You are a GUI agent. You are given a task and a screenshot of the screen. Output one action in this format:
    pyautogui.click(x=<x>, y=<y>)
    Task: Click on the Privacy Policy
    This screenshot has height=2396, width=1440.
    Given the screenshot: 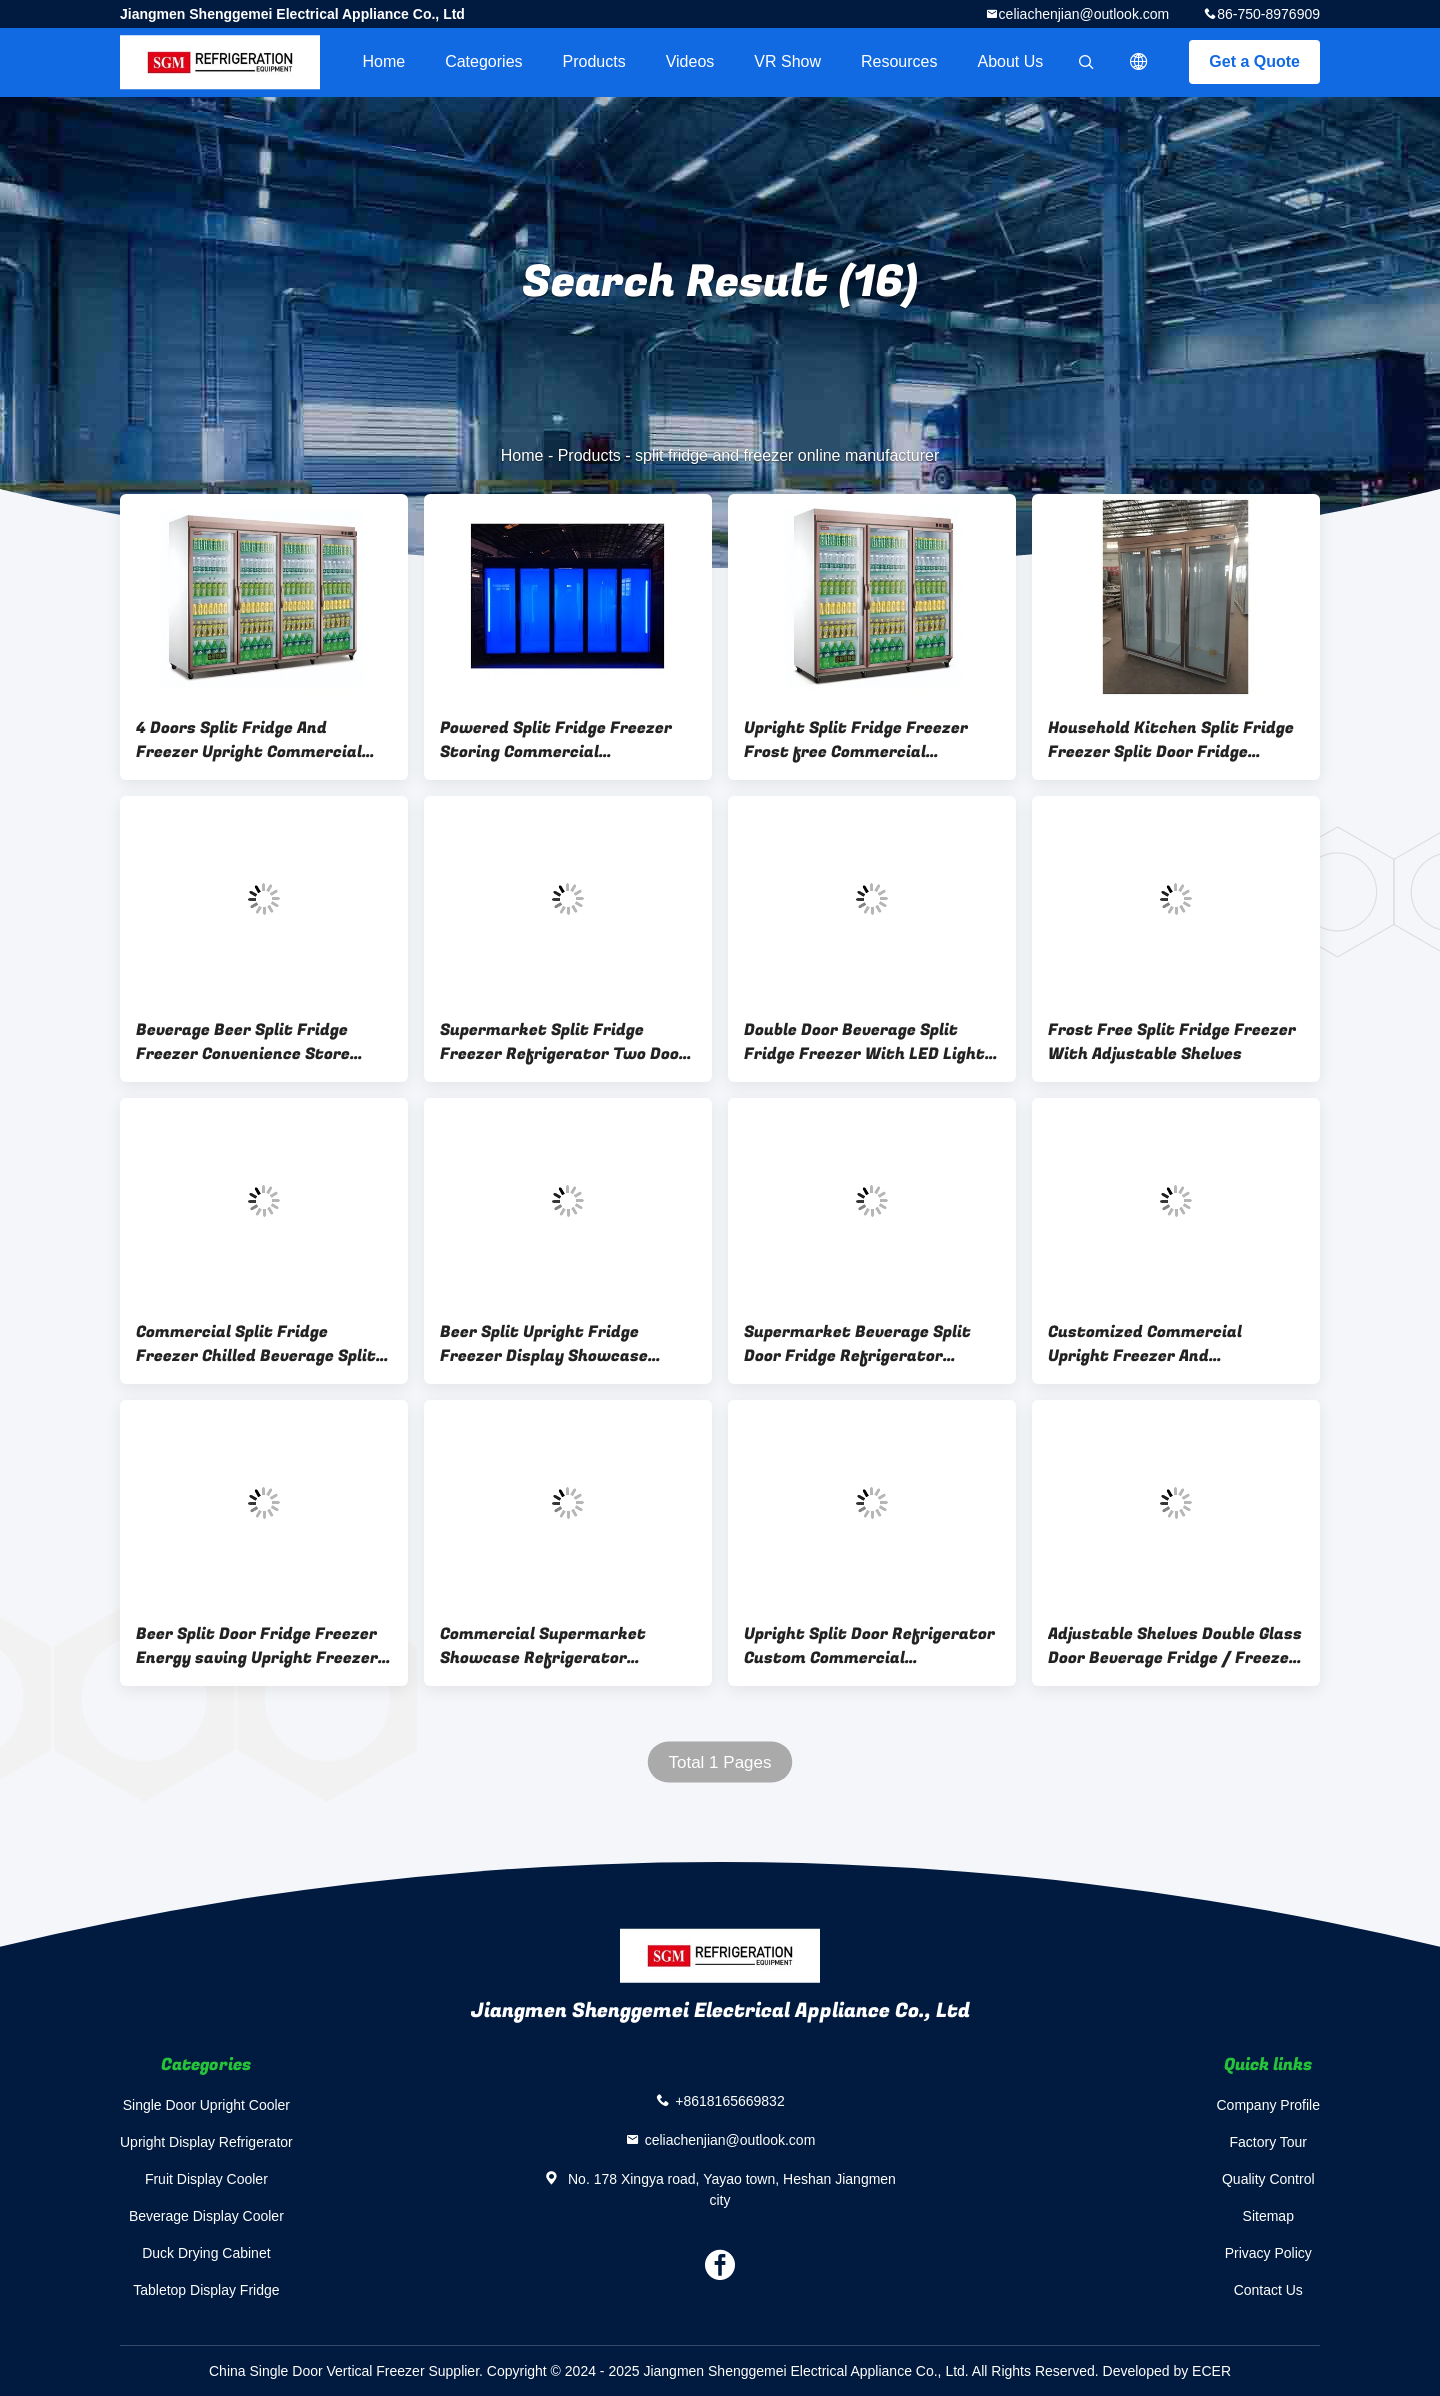 What is the action you would take?
    pyautogui.click(x=1268, y=2253)
    